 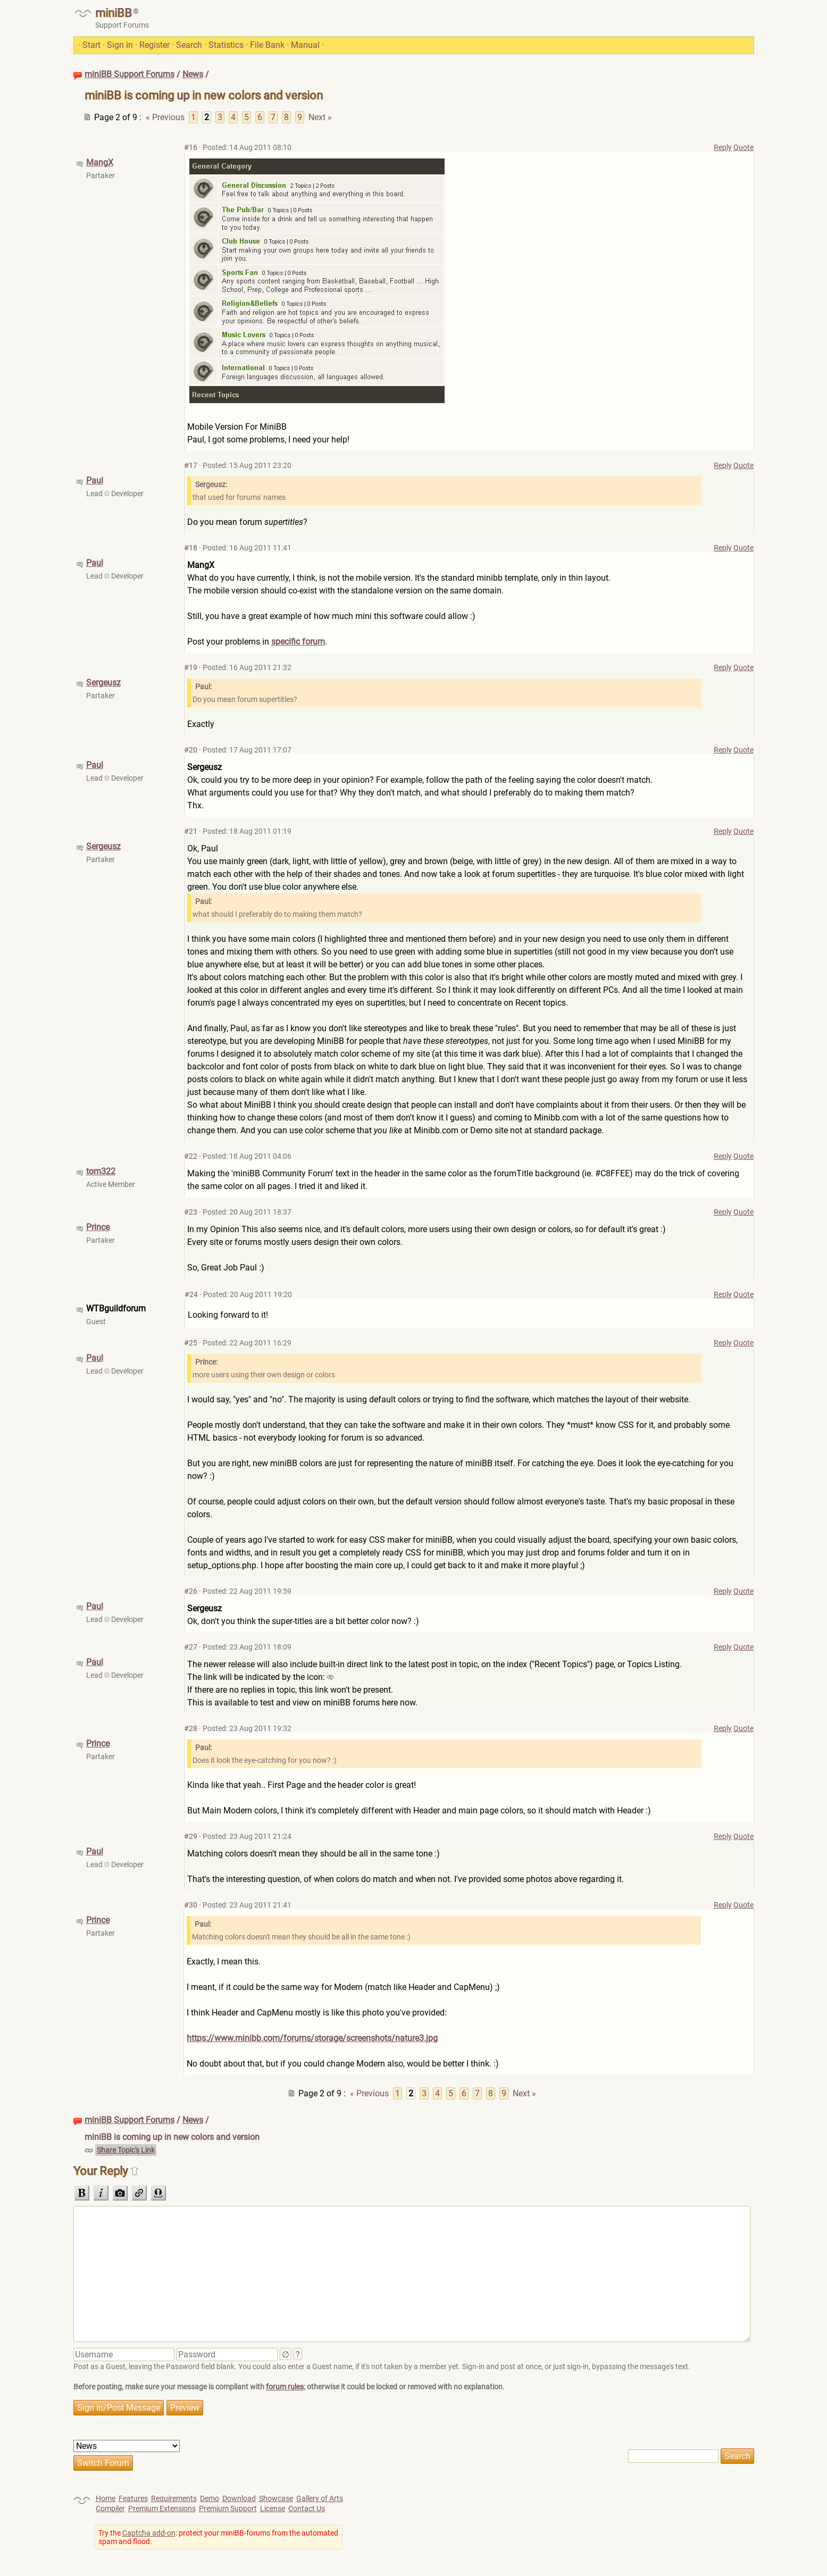 I want to click on Contact Us, so click(x=306, y=2508).